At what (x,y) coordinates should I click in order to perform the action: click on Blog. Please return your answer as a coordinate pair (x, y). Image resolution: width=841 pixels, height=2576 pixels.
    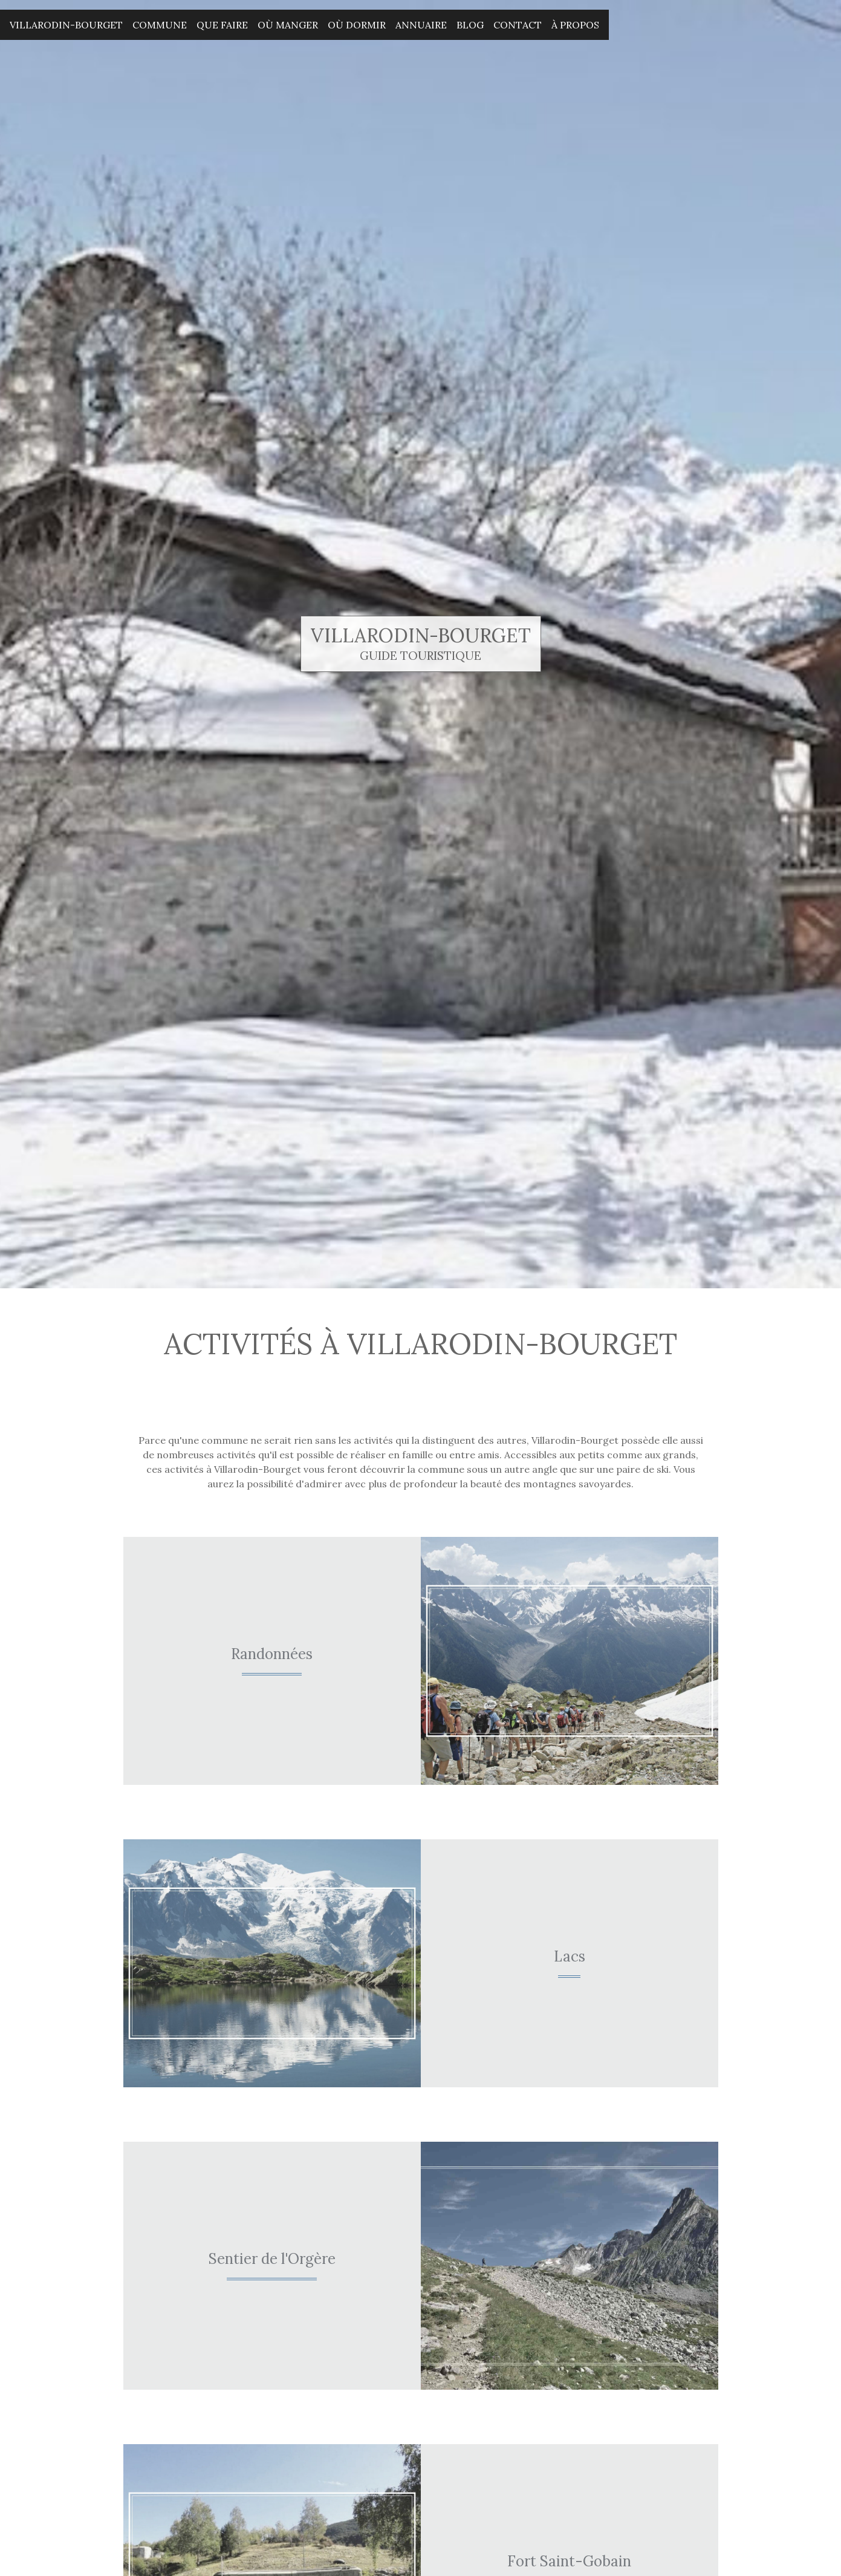
    Looking at the image, I should click on (470, 25).